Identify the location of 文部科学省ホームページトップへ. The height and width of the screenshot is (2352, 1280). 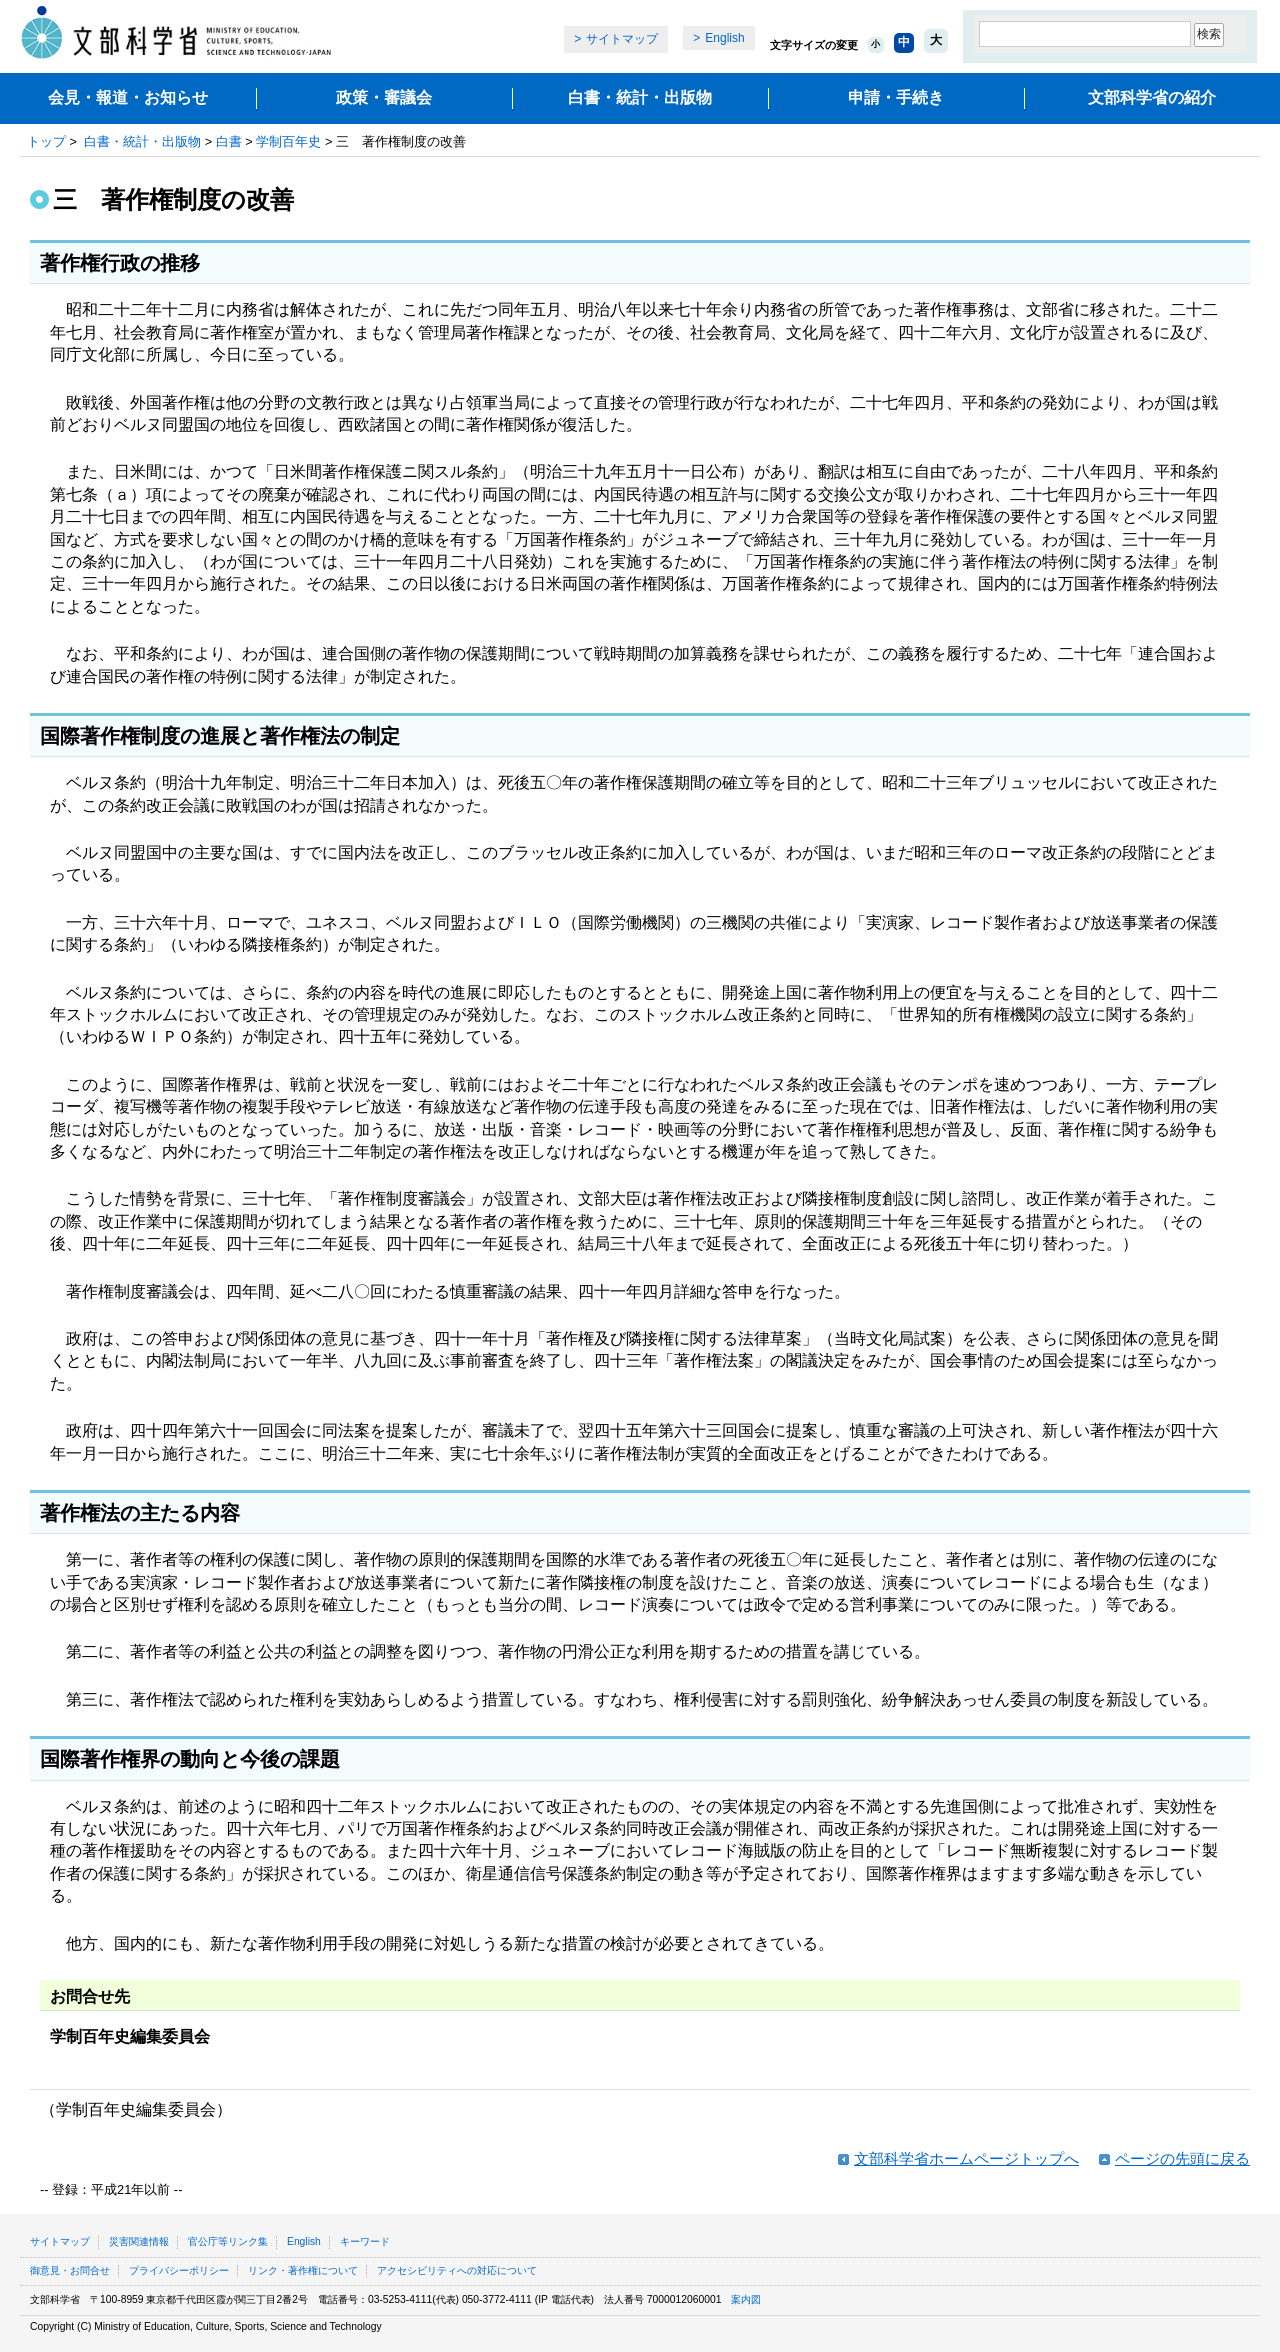
(966, 2158).